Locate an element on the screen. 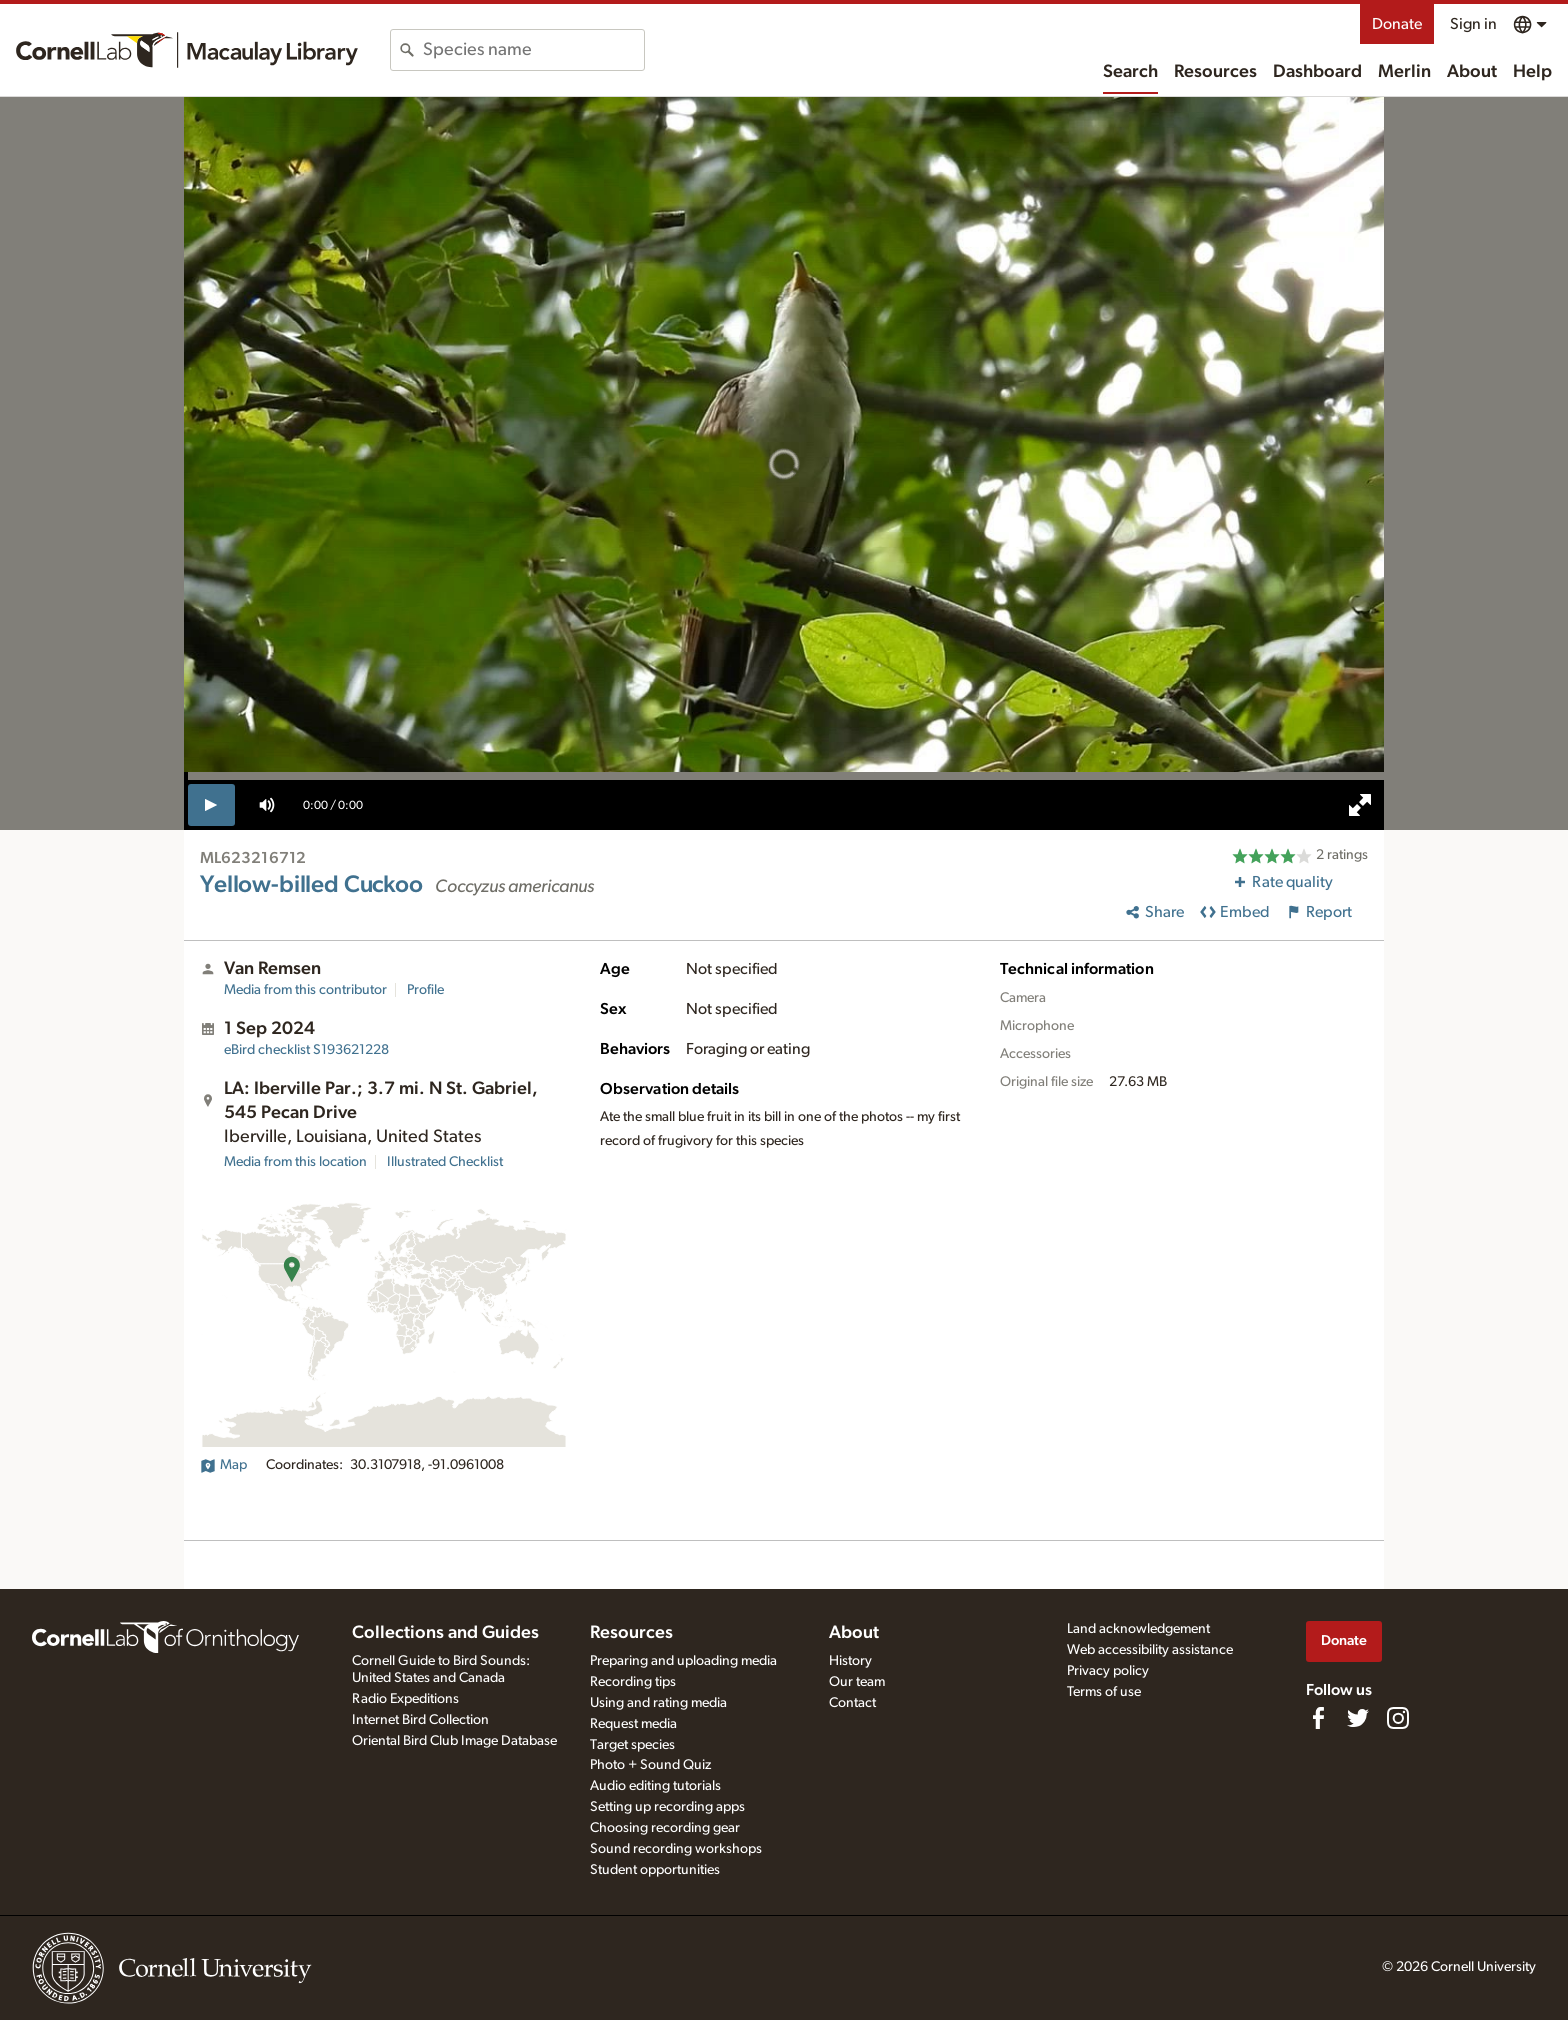 The height and width of the screenshot is (2020, 1568). Radio Expeditions is located at coordinates (405, 1699).